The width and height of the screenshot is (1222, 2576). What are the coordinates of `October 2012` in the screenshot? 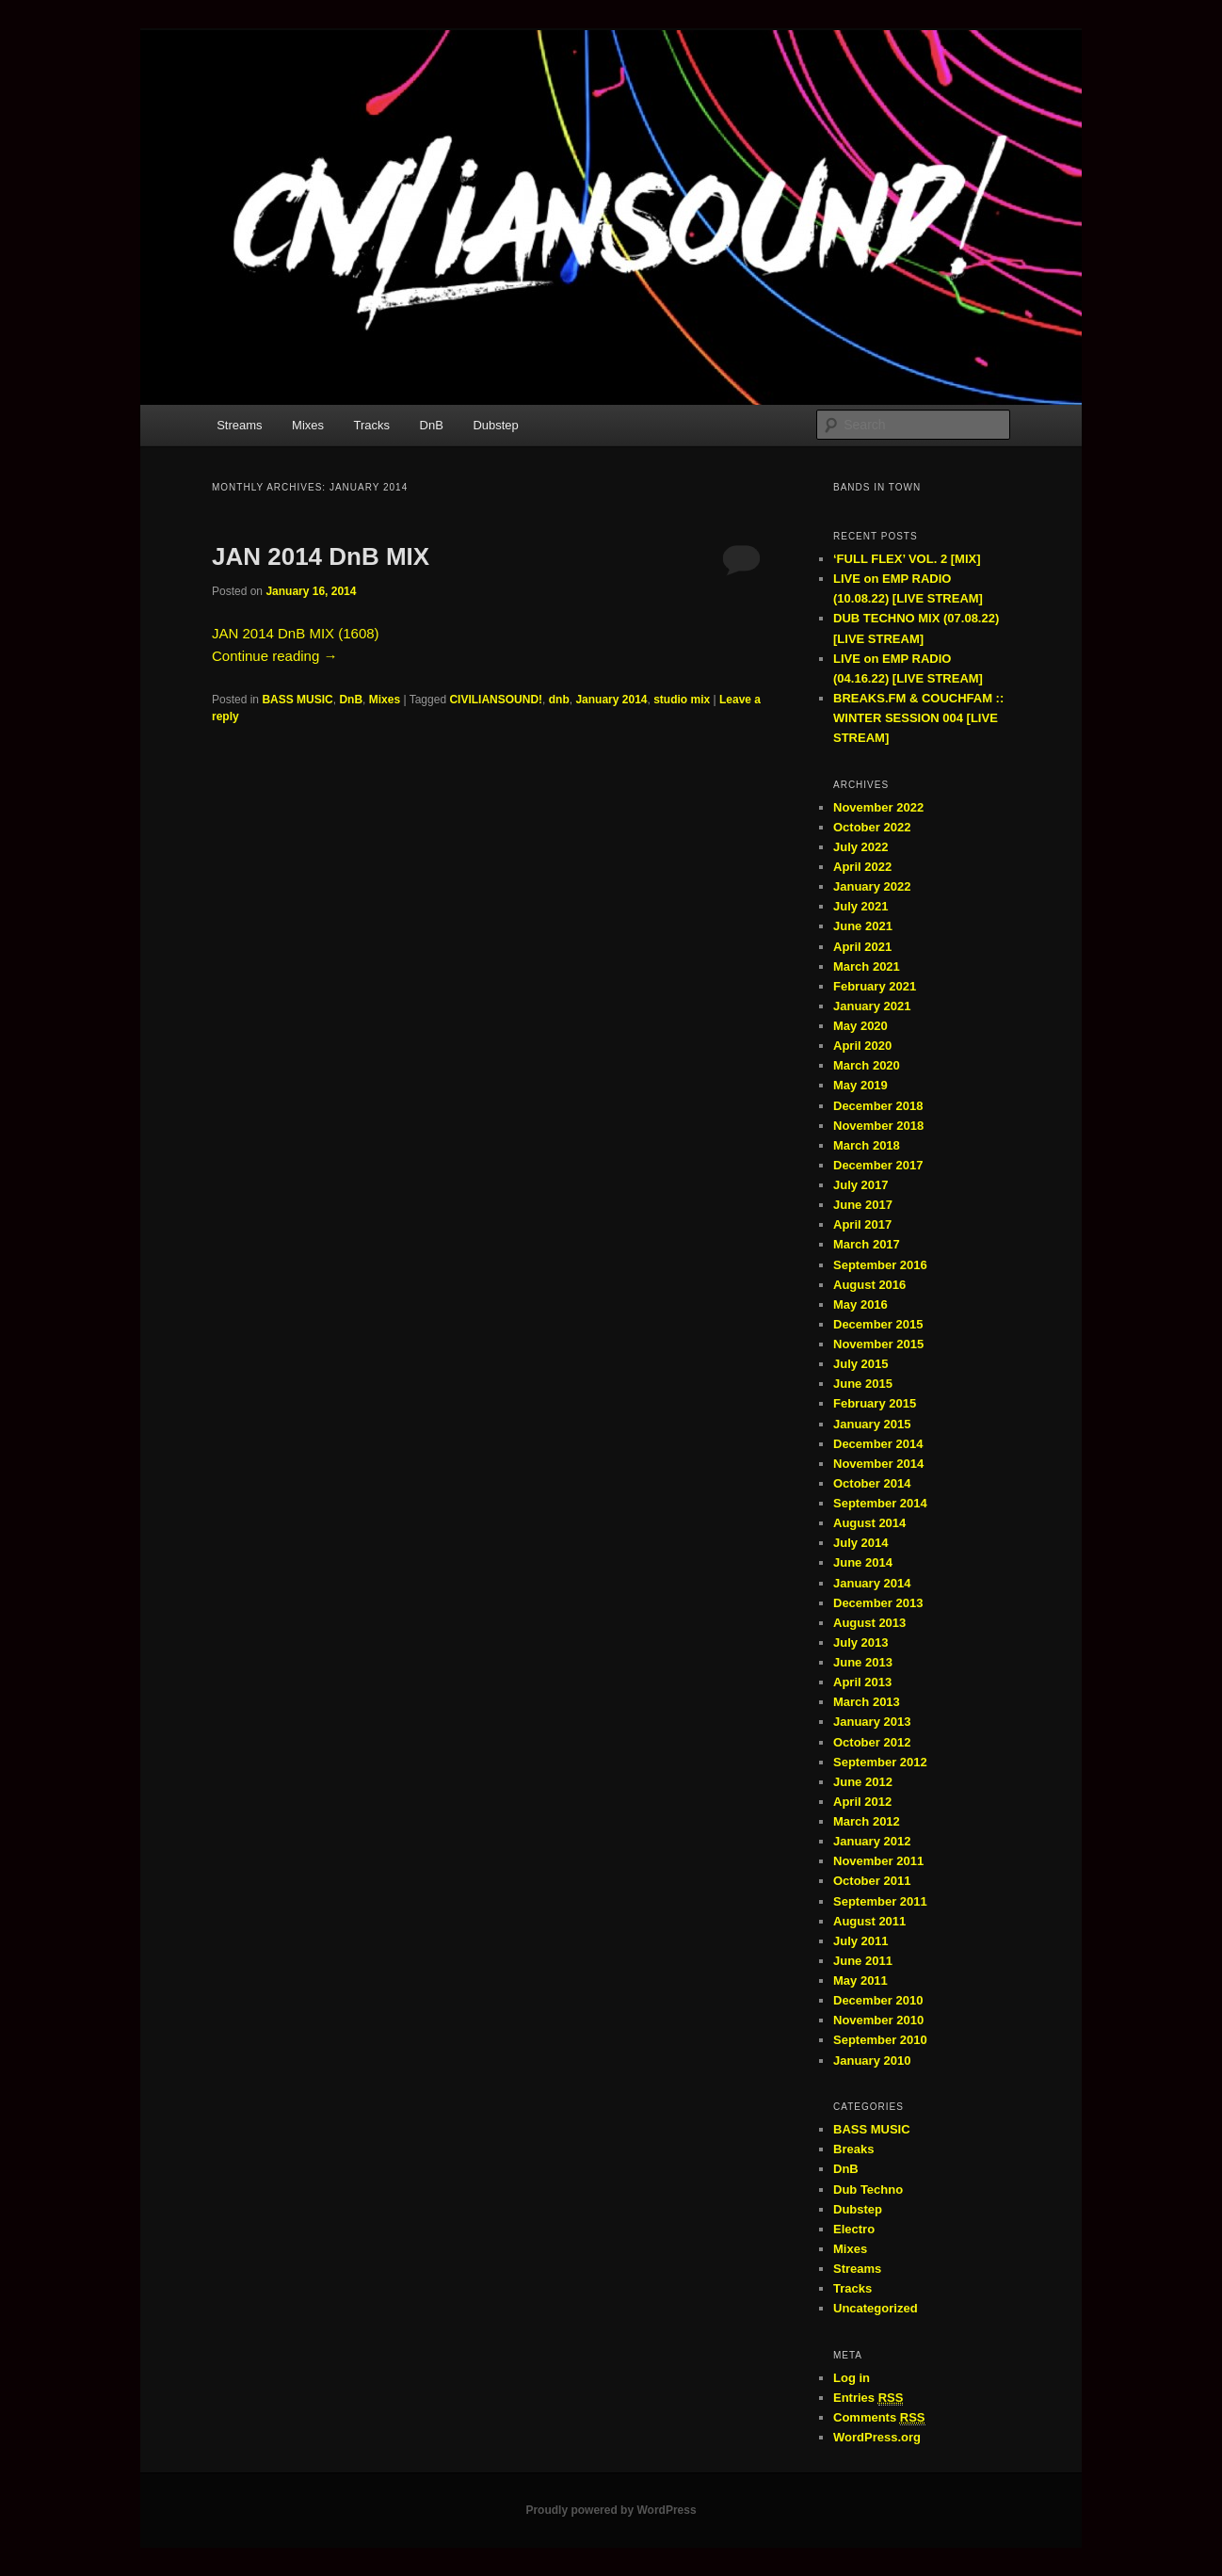 It's located at (871, 1742).